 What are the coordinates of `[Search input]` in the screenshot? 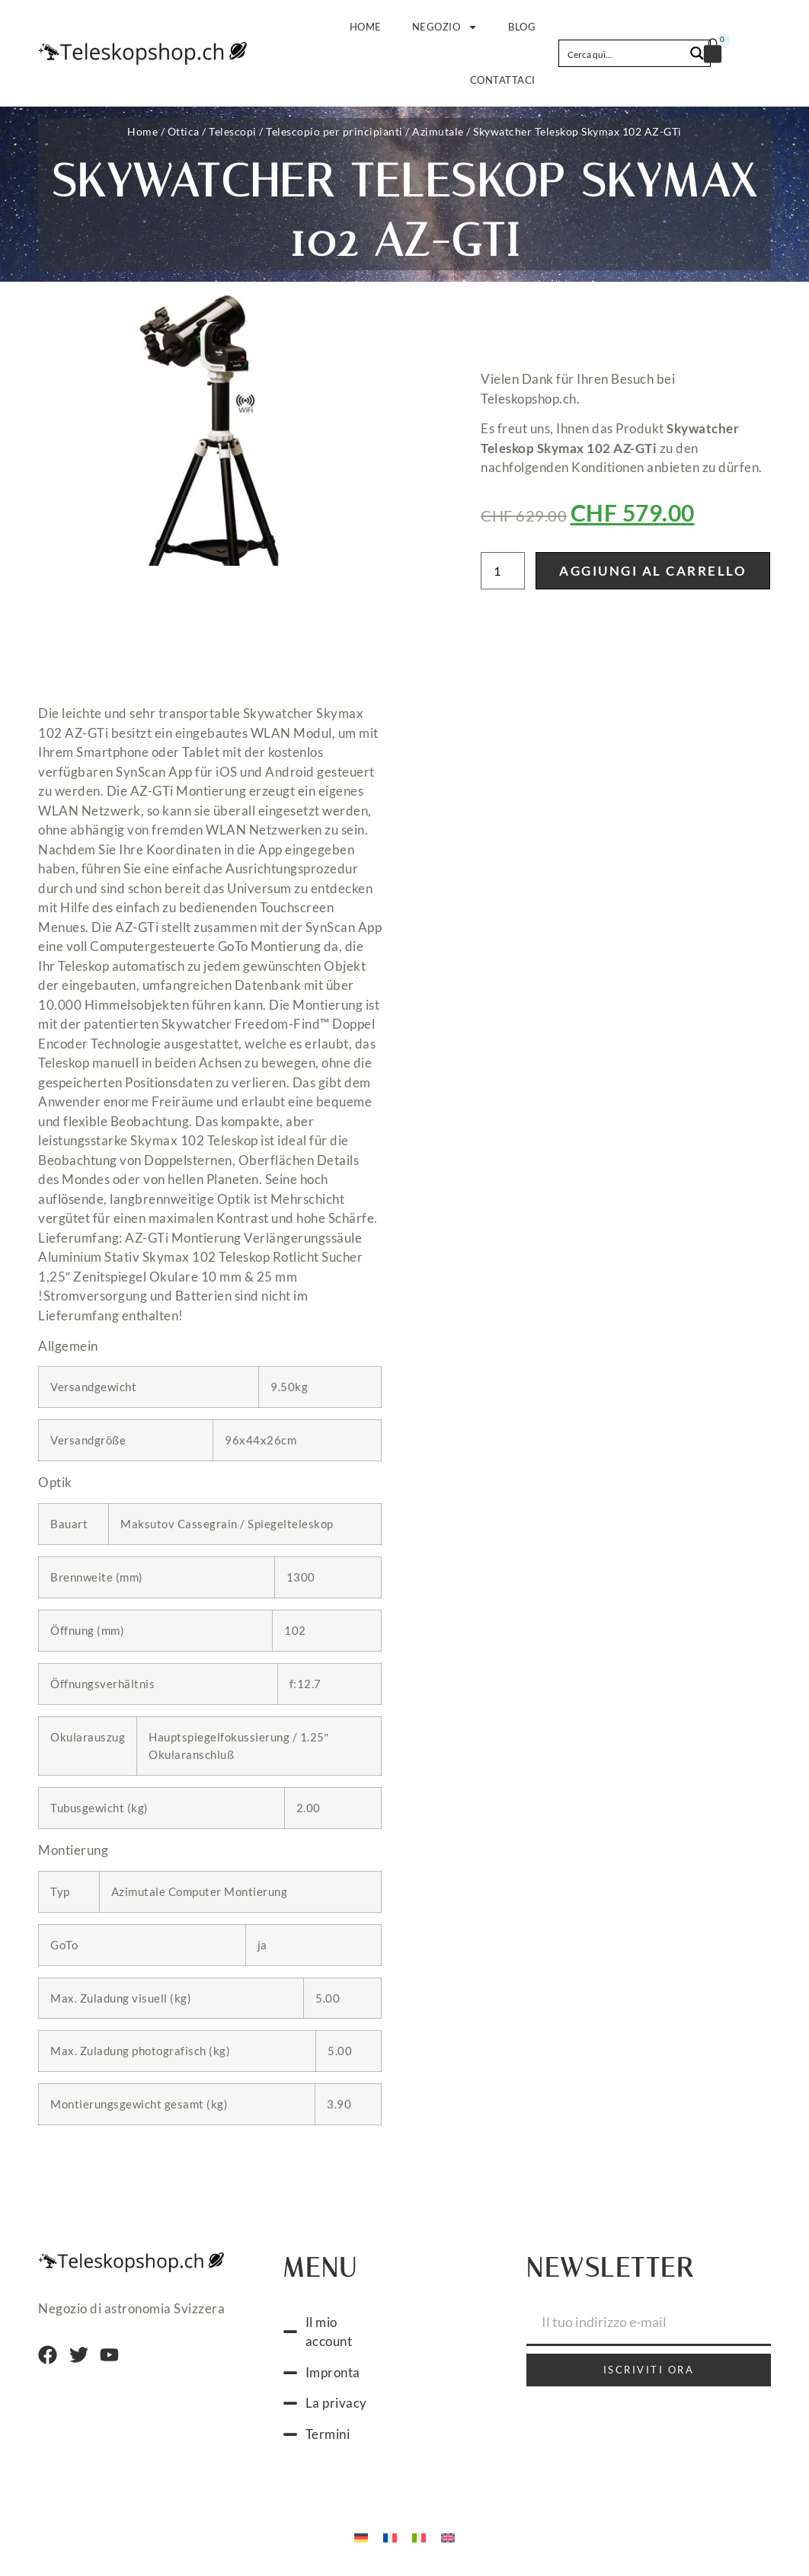 It's located at (622, 53).